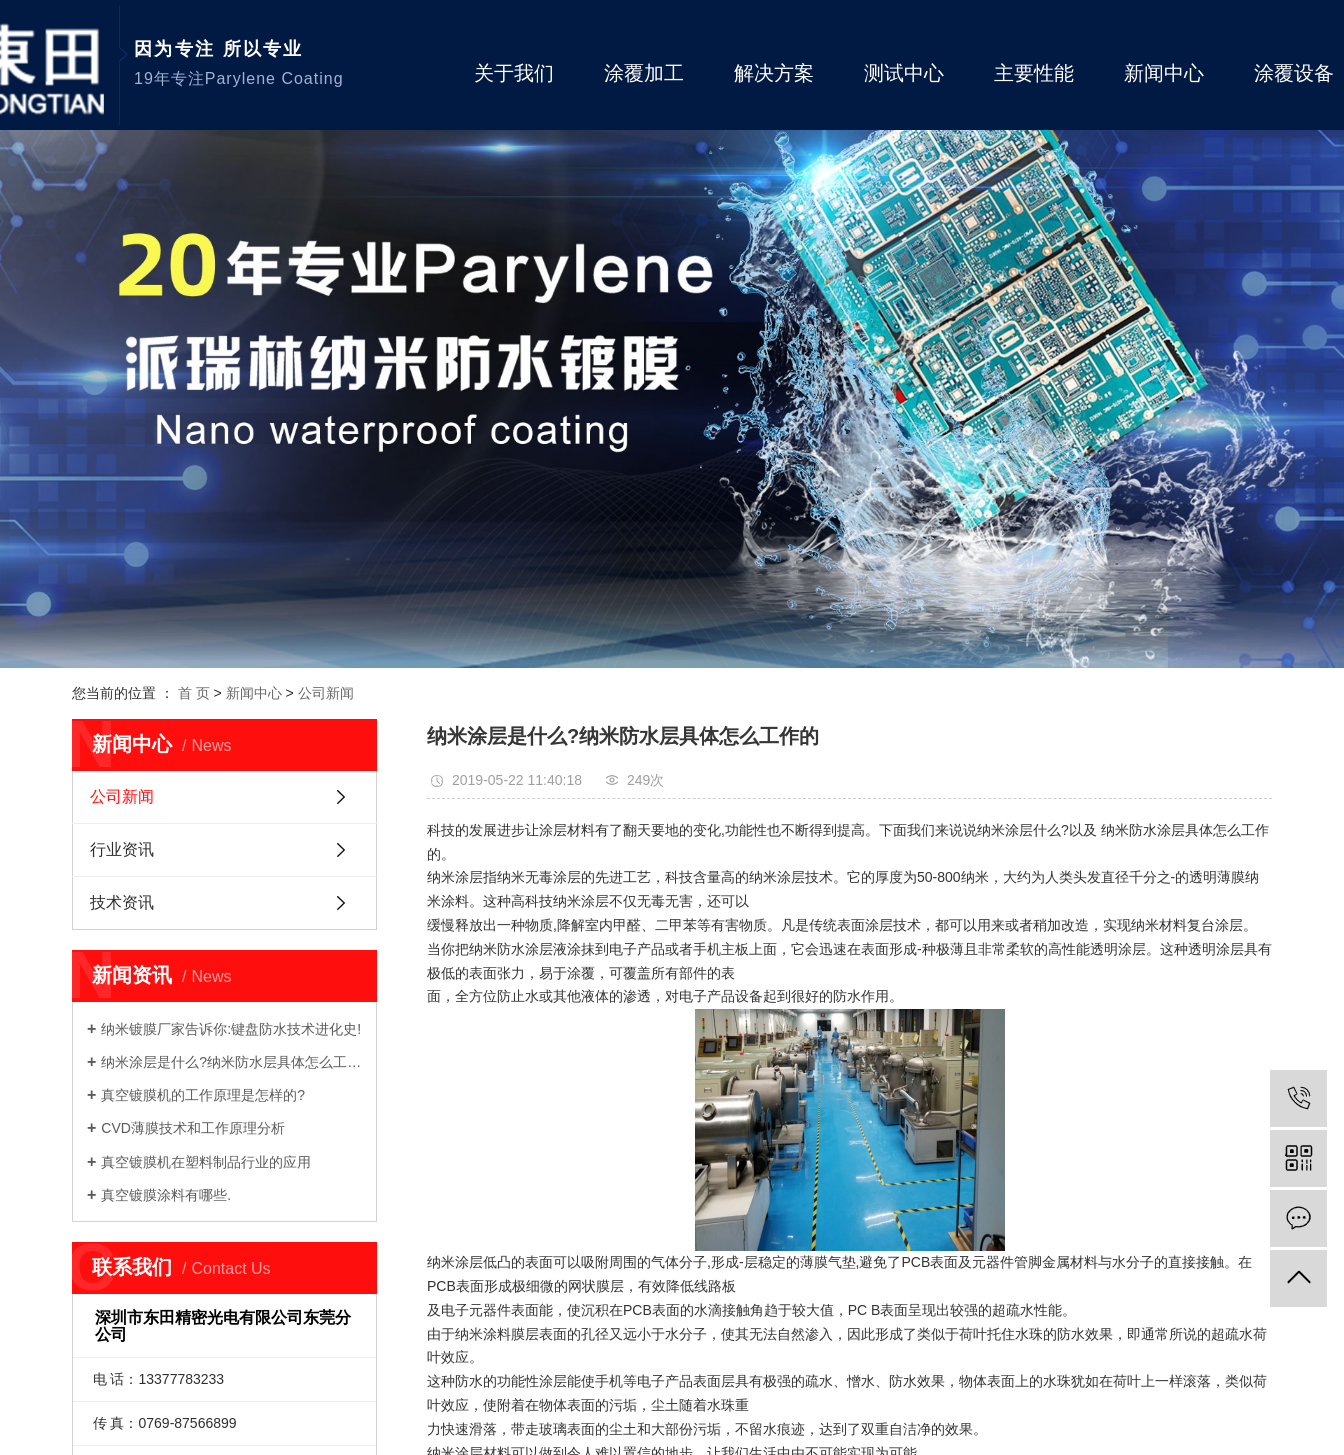 The image size is (1344, 1455). What do you see at coordinates (644, 73) in the screenshot?
I see `涂覆加工` at bounding box center [644, 73].